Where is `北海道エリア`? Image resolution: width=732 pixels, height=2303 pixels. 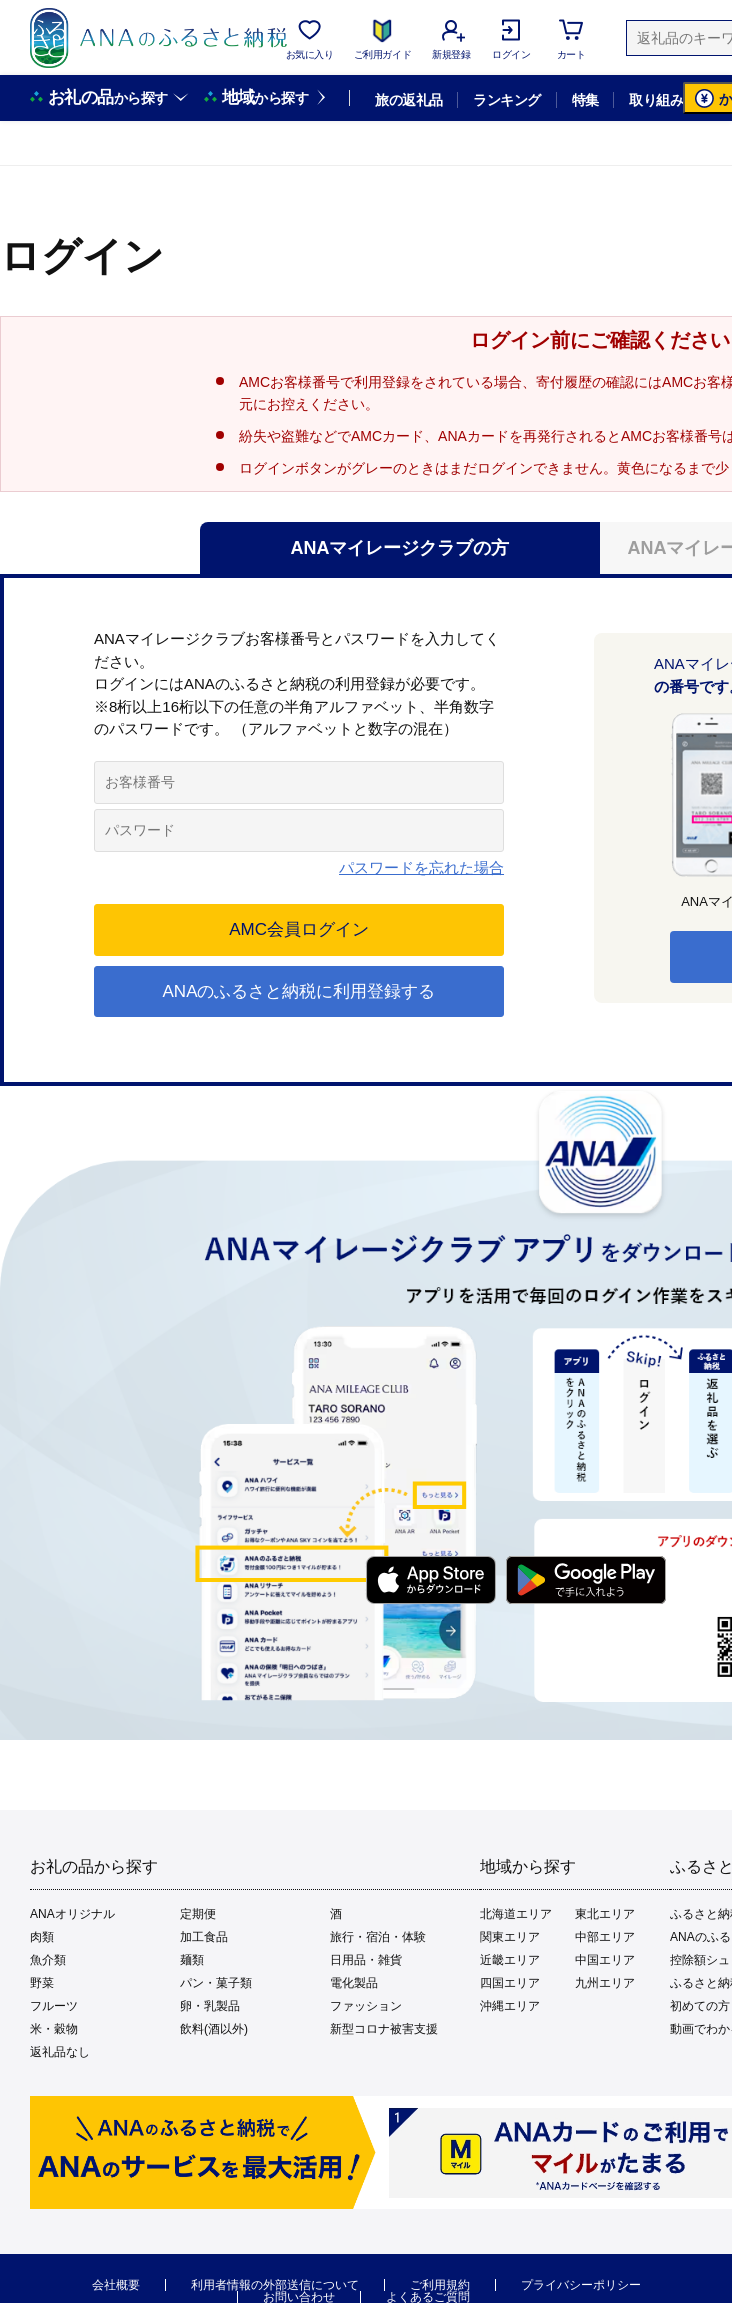 北海道エリア is located at coordinates (516, 1914).